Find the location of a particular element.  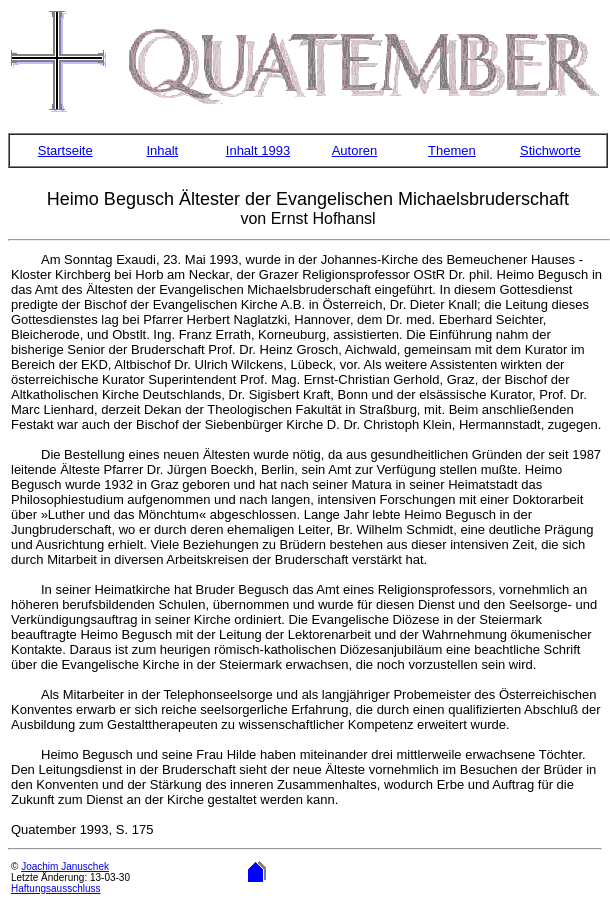

Autoren is located at coordinates (355, 150).